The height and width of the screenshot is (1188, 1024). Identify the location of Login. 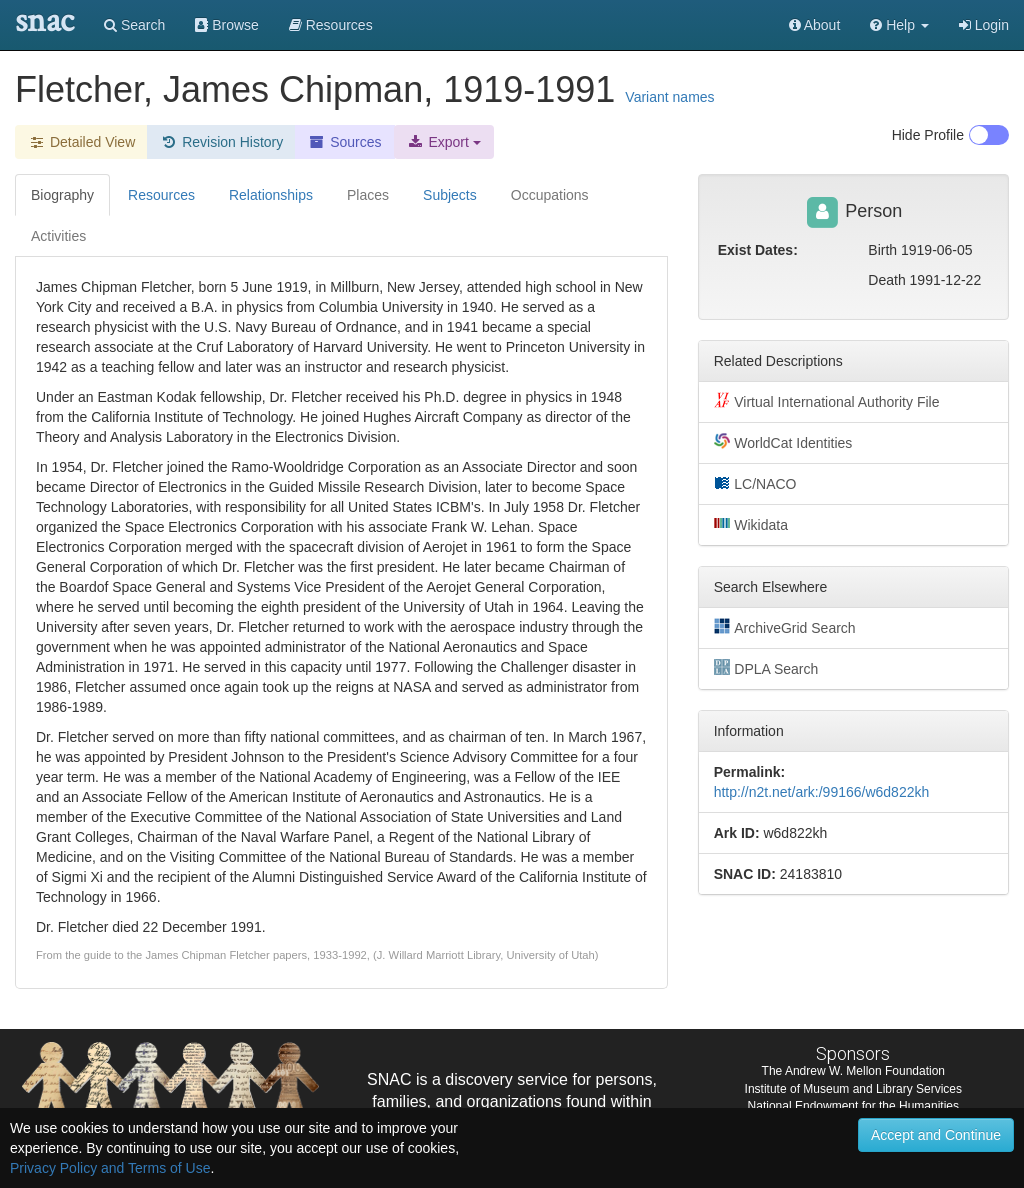
(984, 25).